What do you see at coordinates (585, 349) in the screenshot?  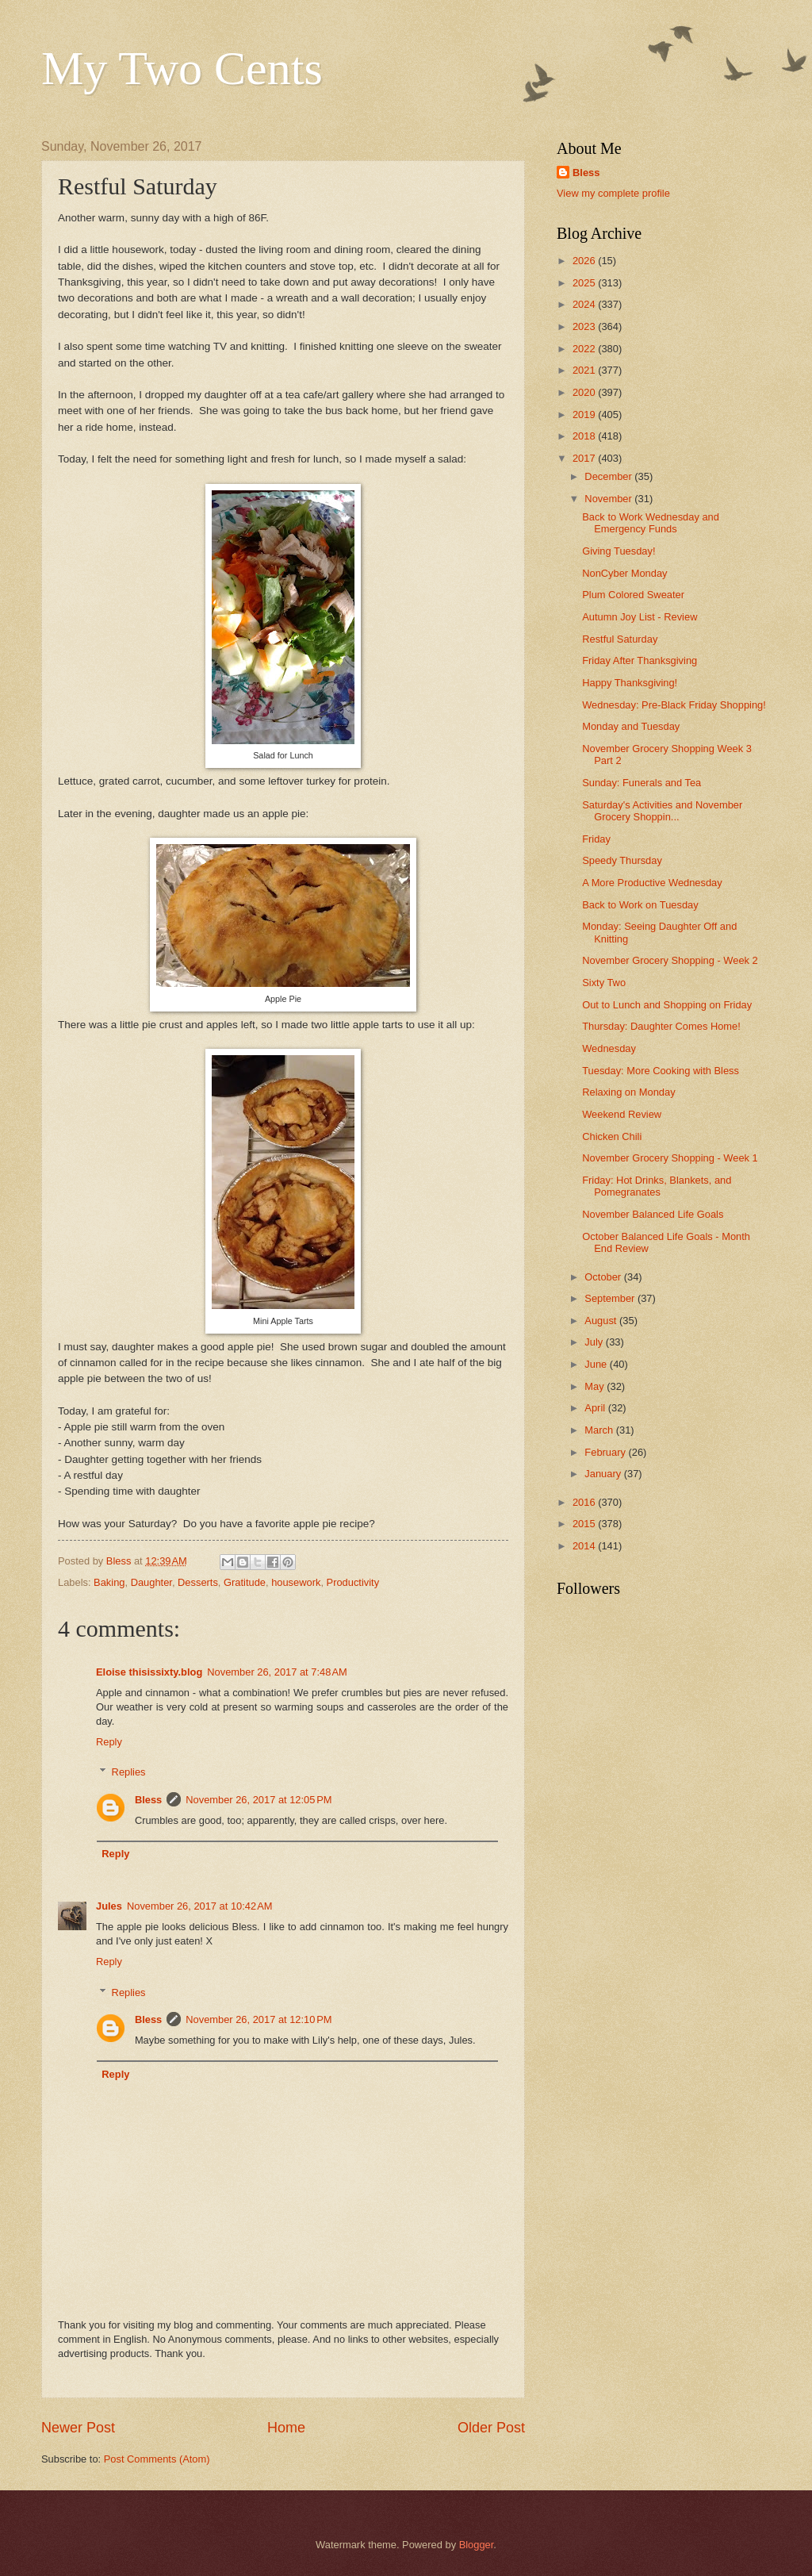 I see `2022` at bounding box center [585, 349].